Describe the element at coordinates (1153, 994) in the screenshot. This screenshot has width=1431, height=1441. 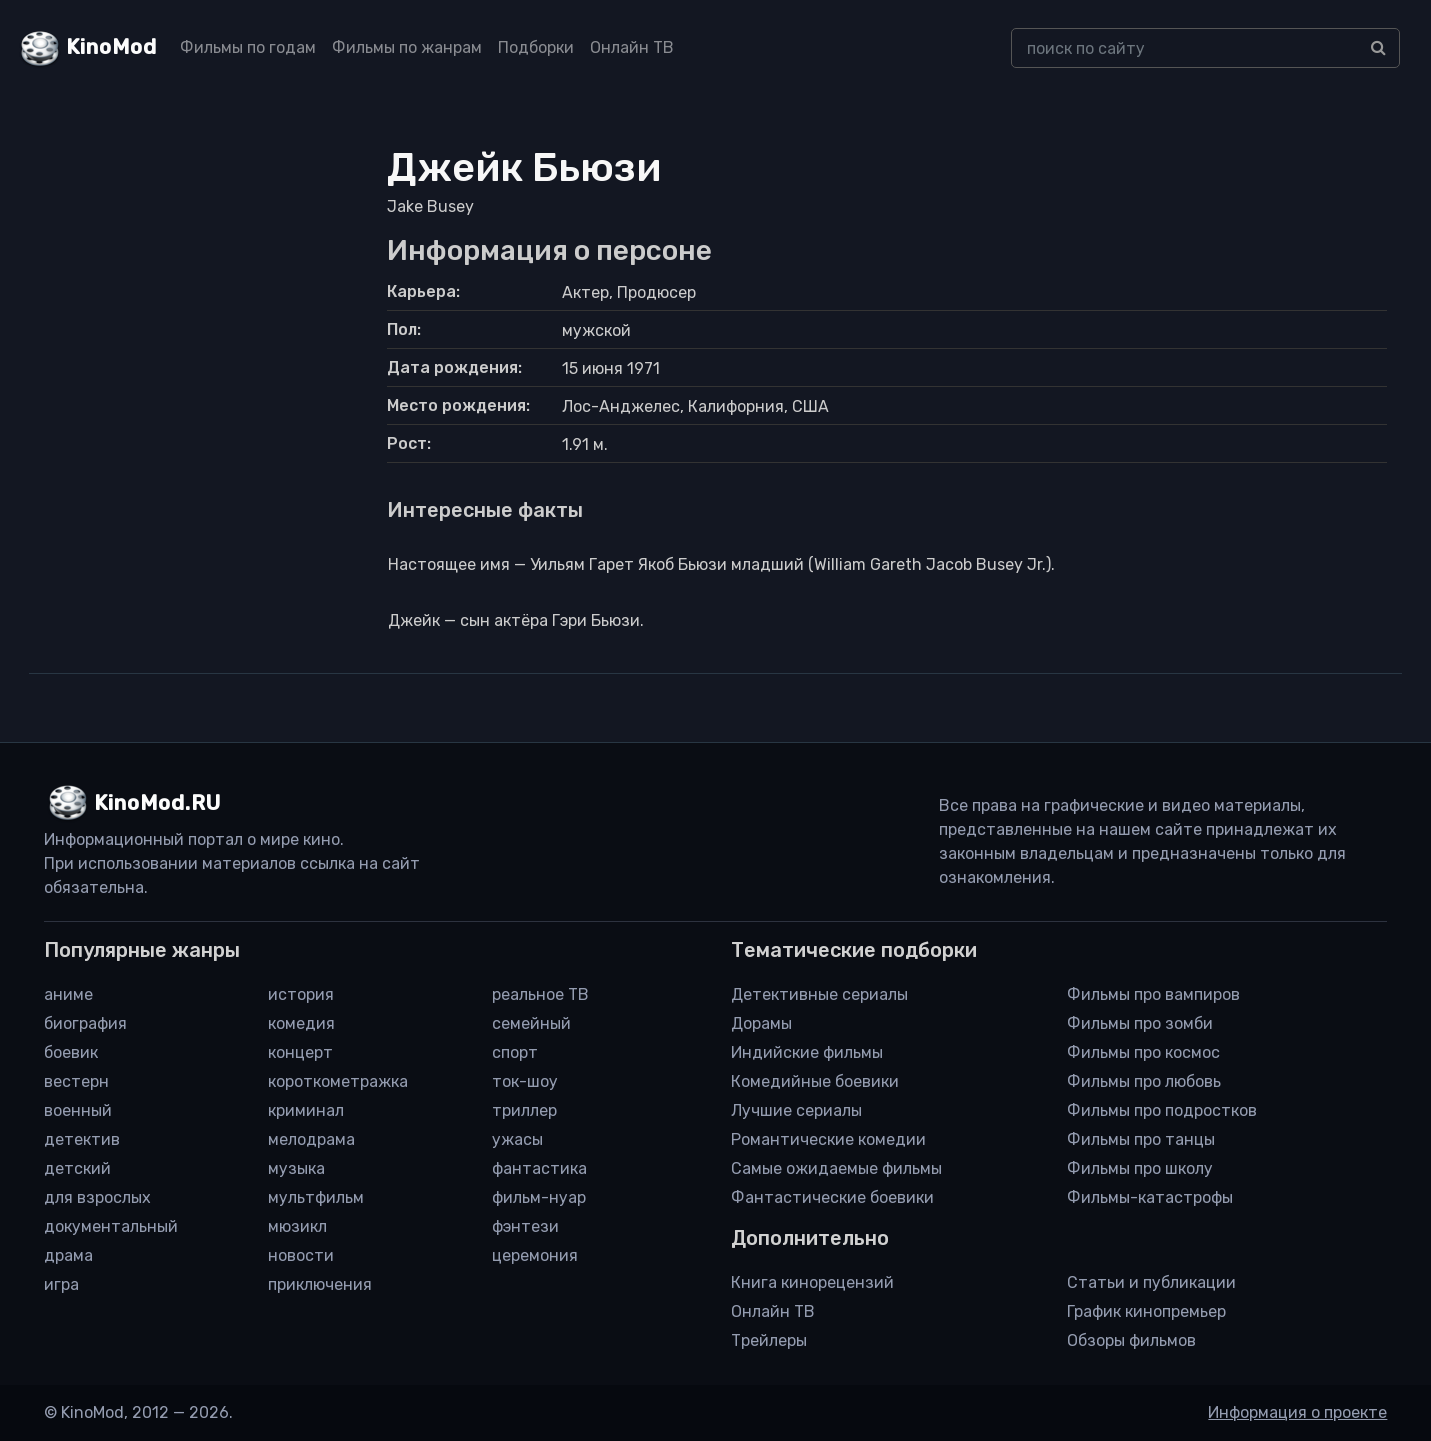
I see `Фильмы про вампиров` at that location.